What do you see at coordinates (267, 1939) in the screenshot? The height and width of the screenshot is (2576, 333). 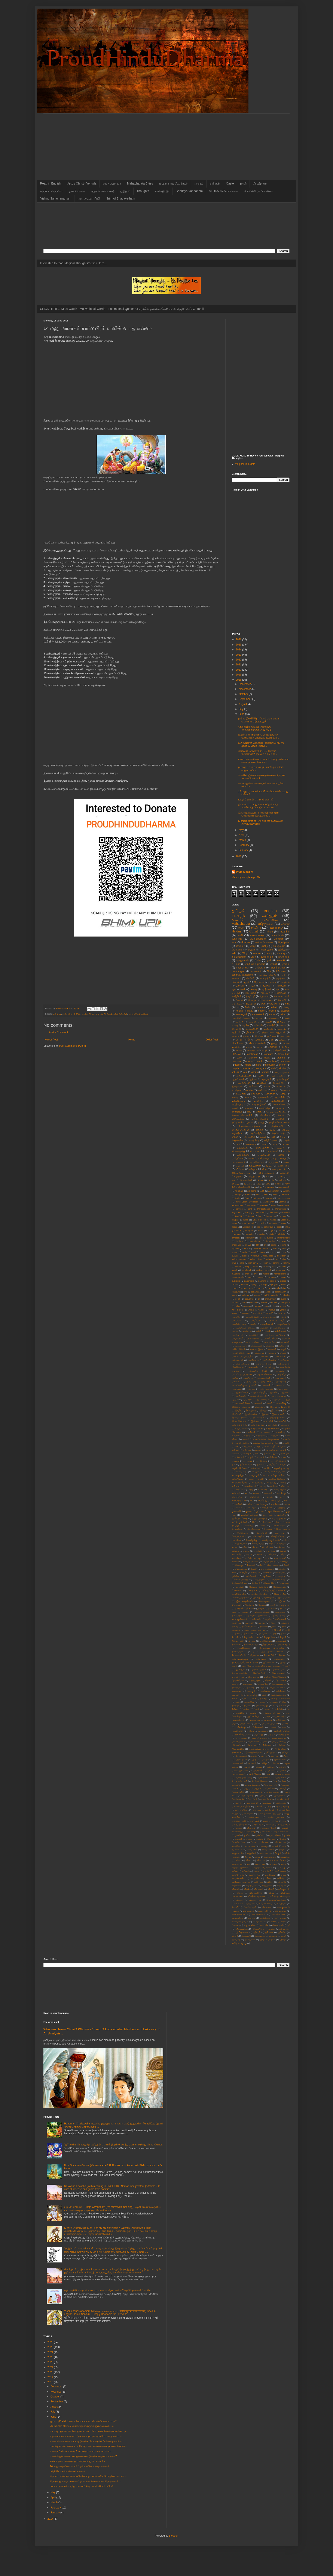 I see `ஹித உபதேசம்` at bounding box center [267, 1939].